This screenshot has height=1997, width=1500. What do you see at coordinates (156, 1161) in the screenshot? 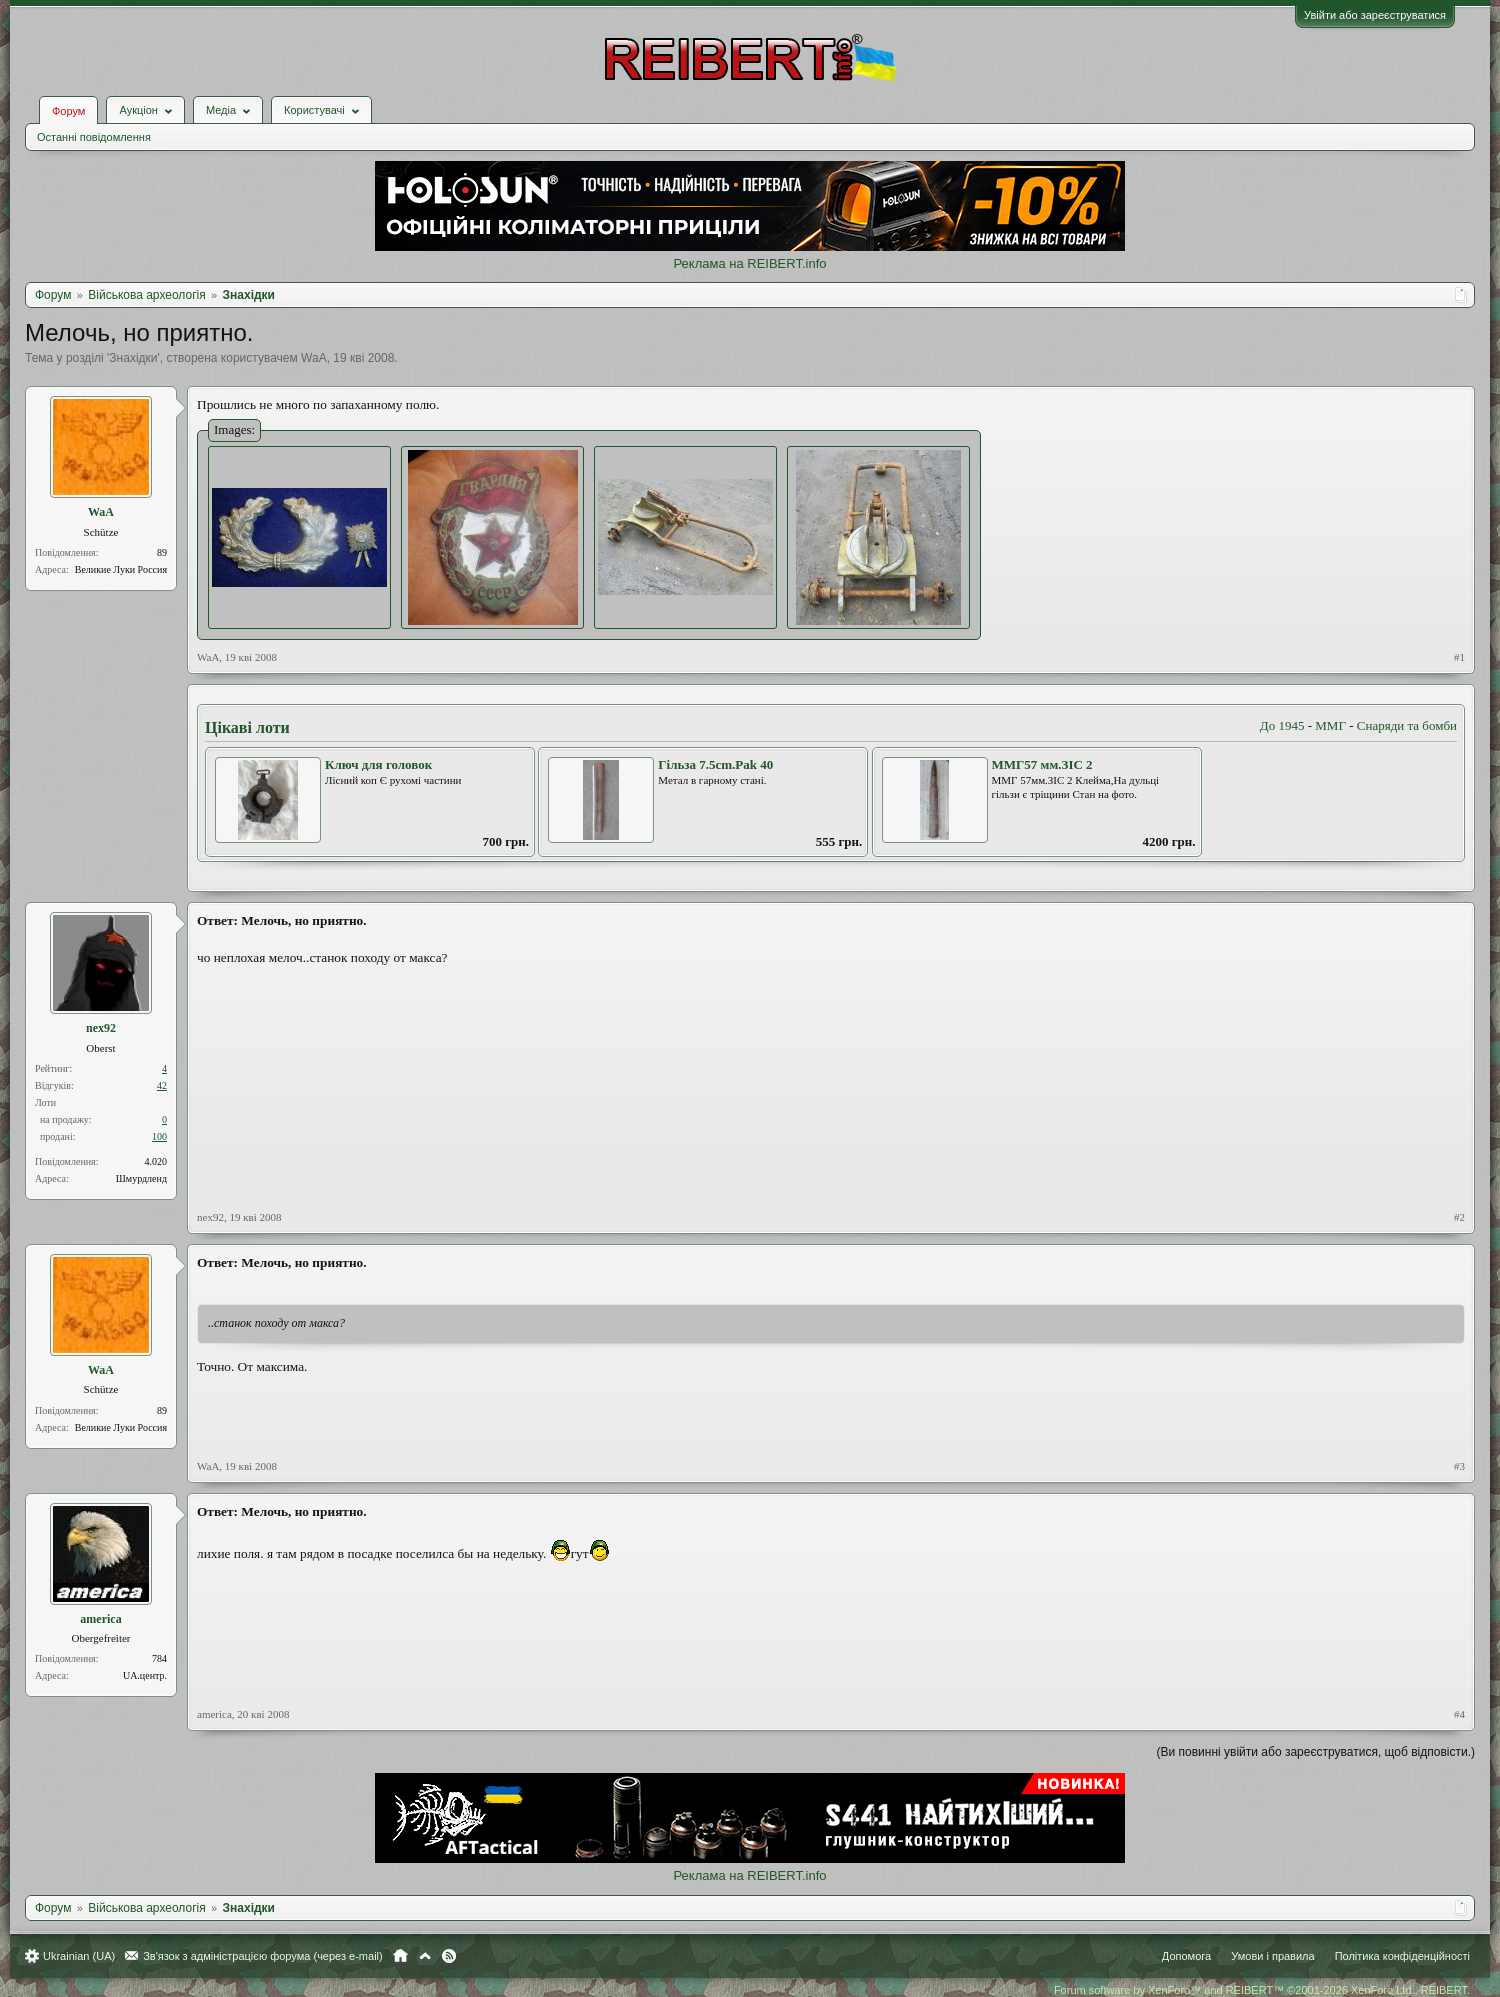
I see `4.020` at bounding box center [156, 1161].